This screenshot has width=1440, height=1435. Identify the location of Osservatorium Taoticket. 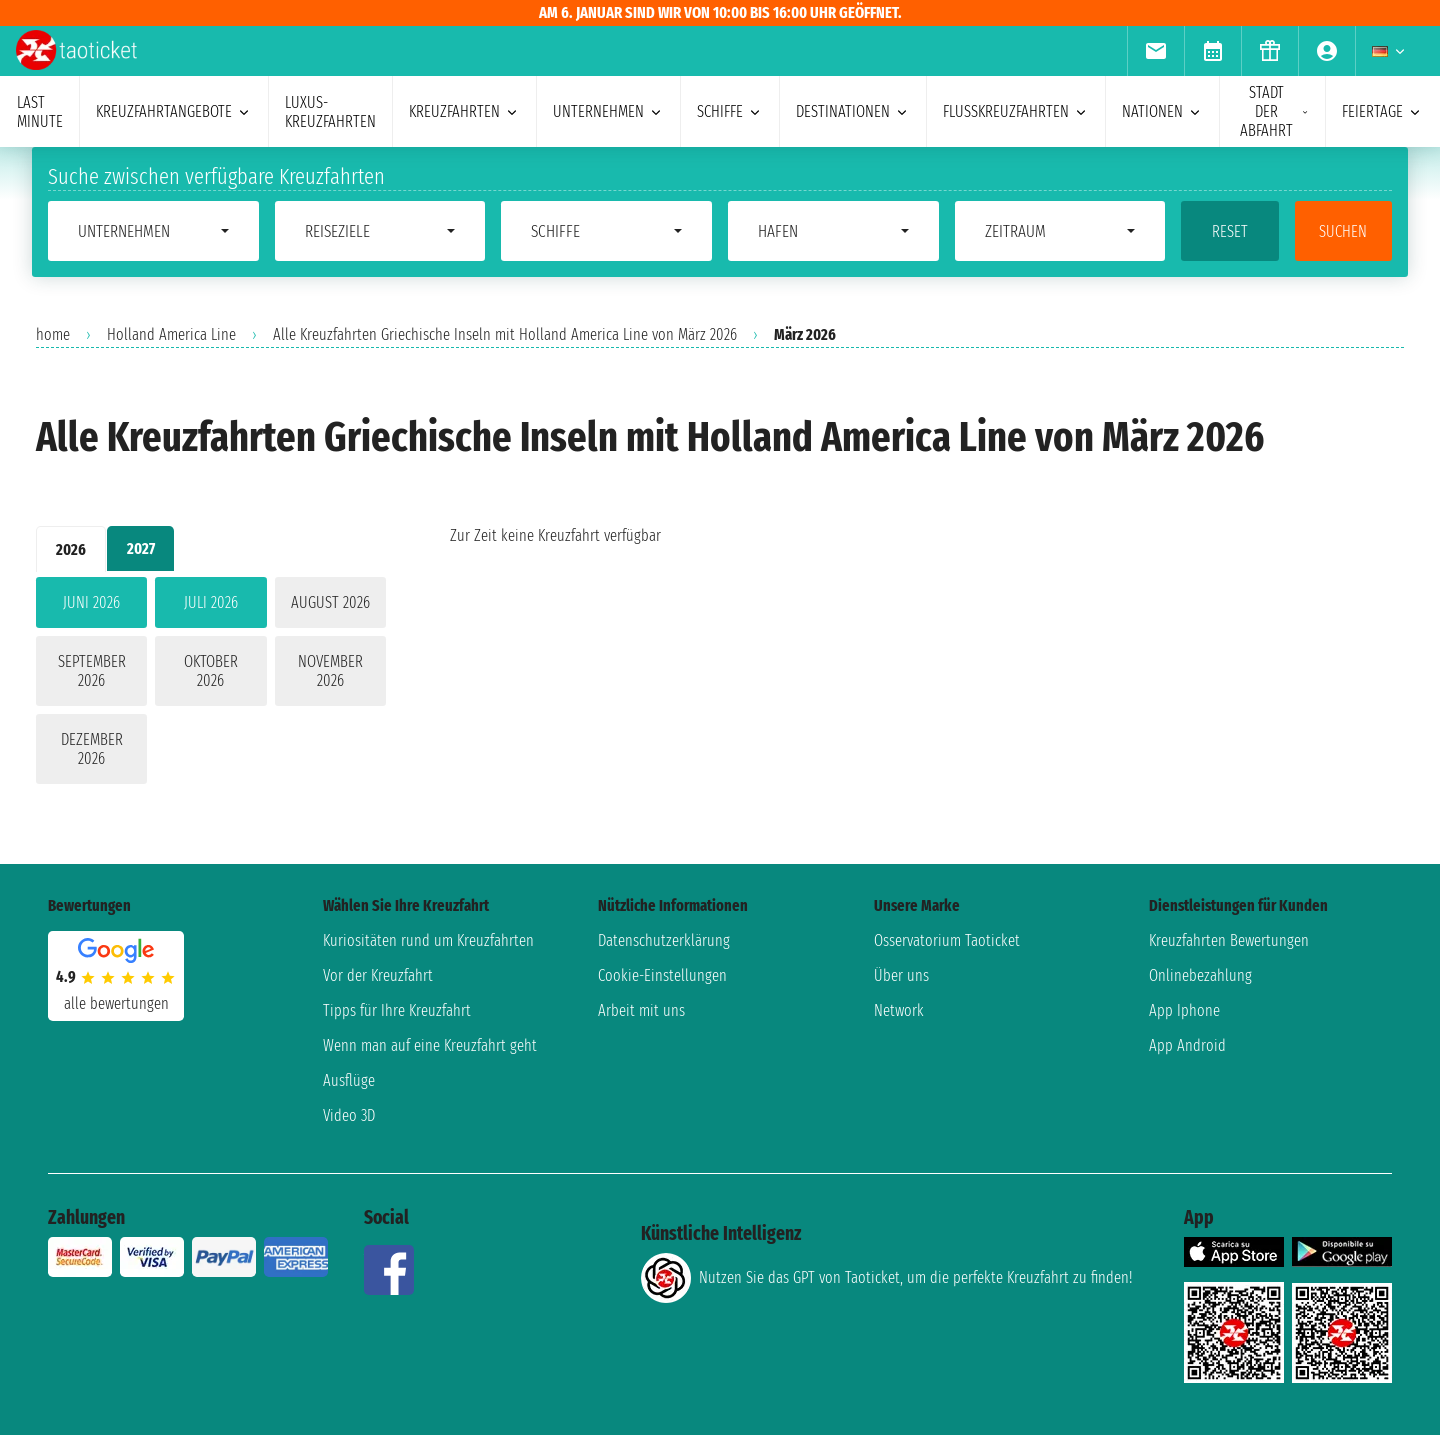
(947, 940).